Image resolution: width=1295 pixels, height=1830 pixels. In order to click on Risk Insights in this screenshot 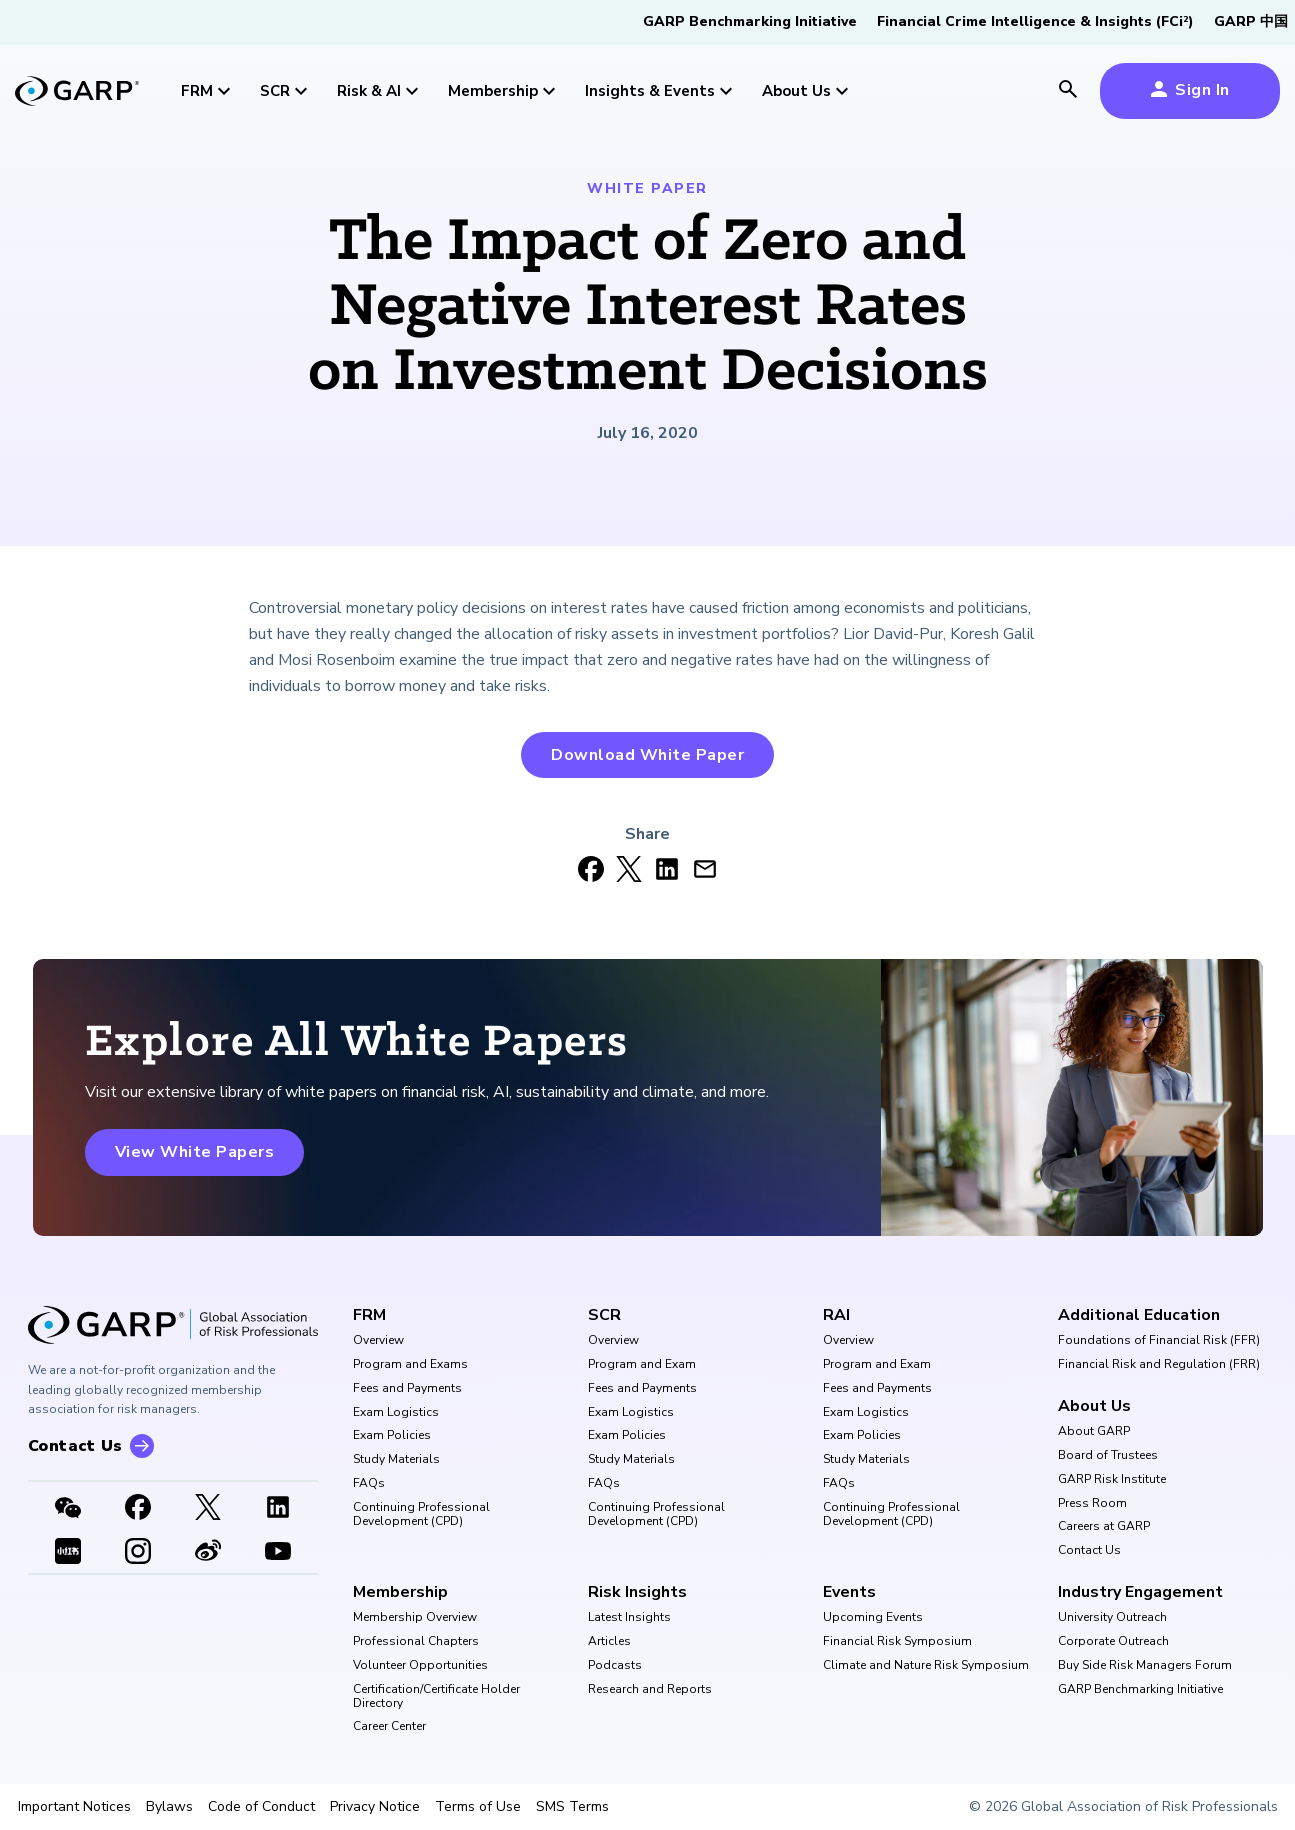, I will do `click(637, 1592)`.